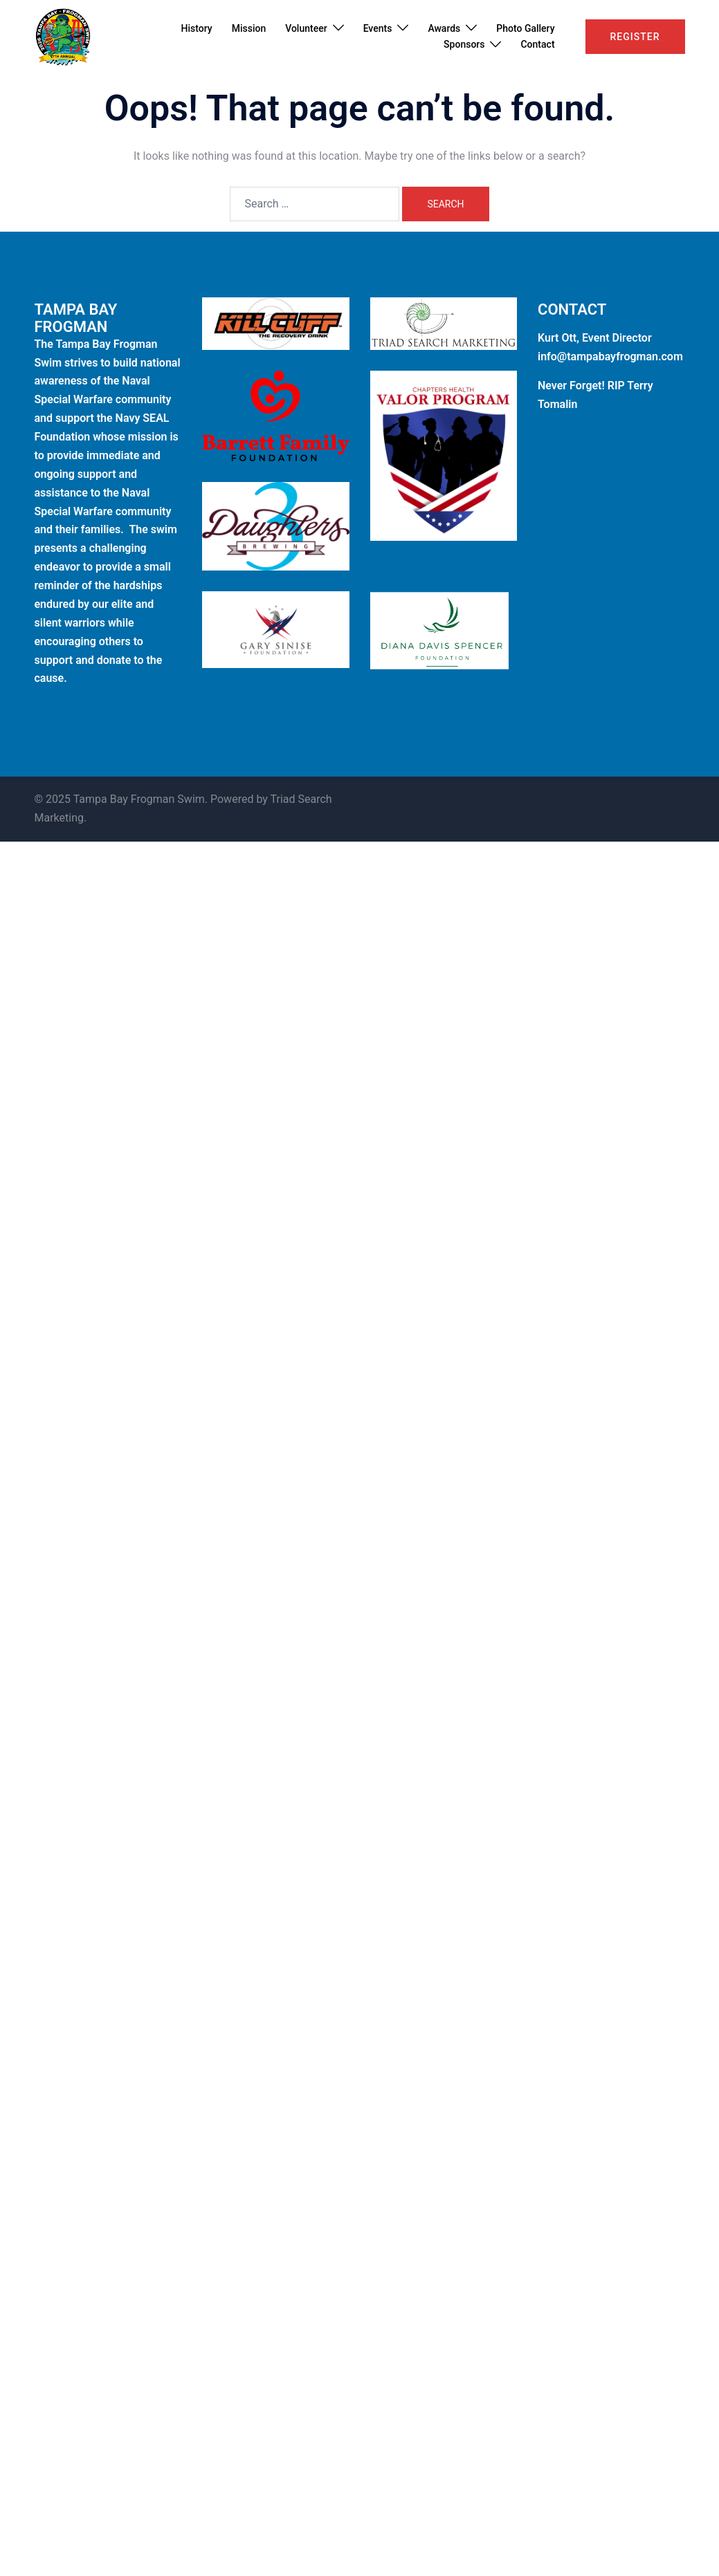 Image resolution: width=719 pixels, height=2576 pixels. I want to click on Mission, so click(249, 28).